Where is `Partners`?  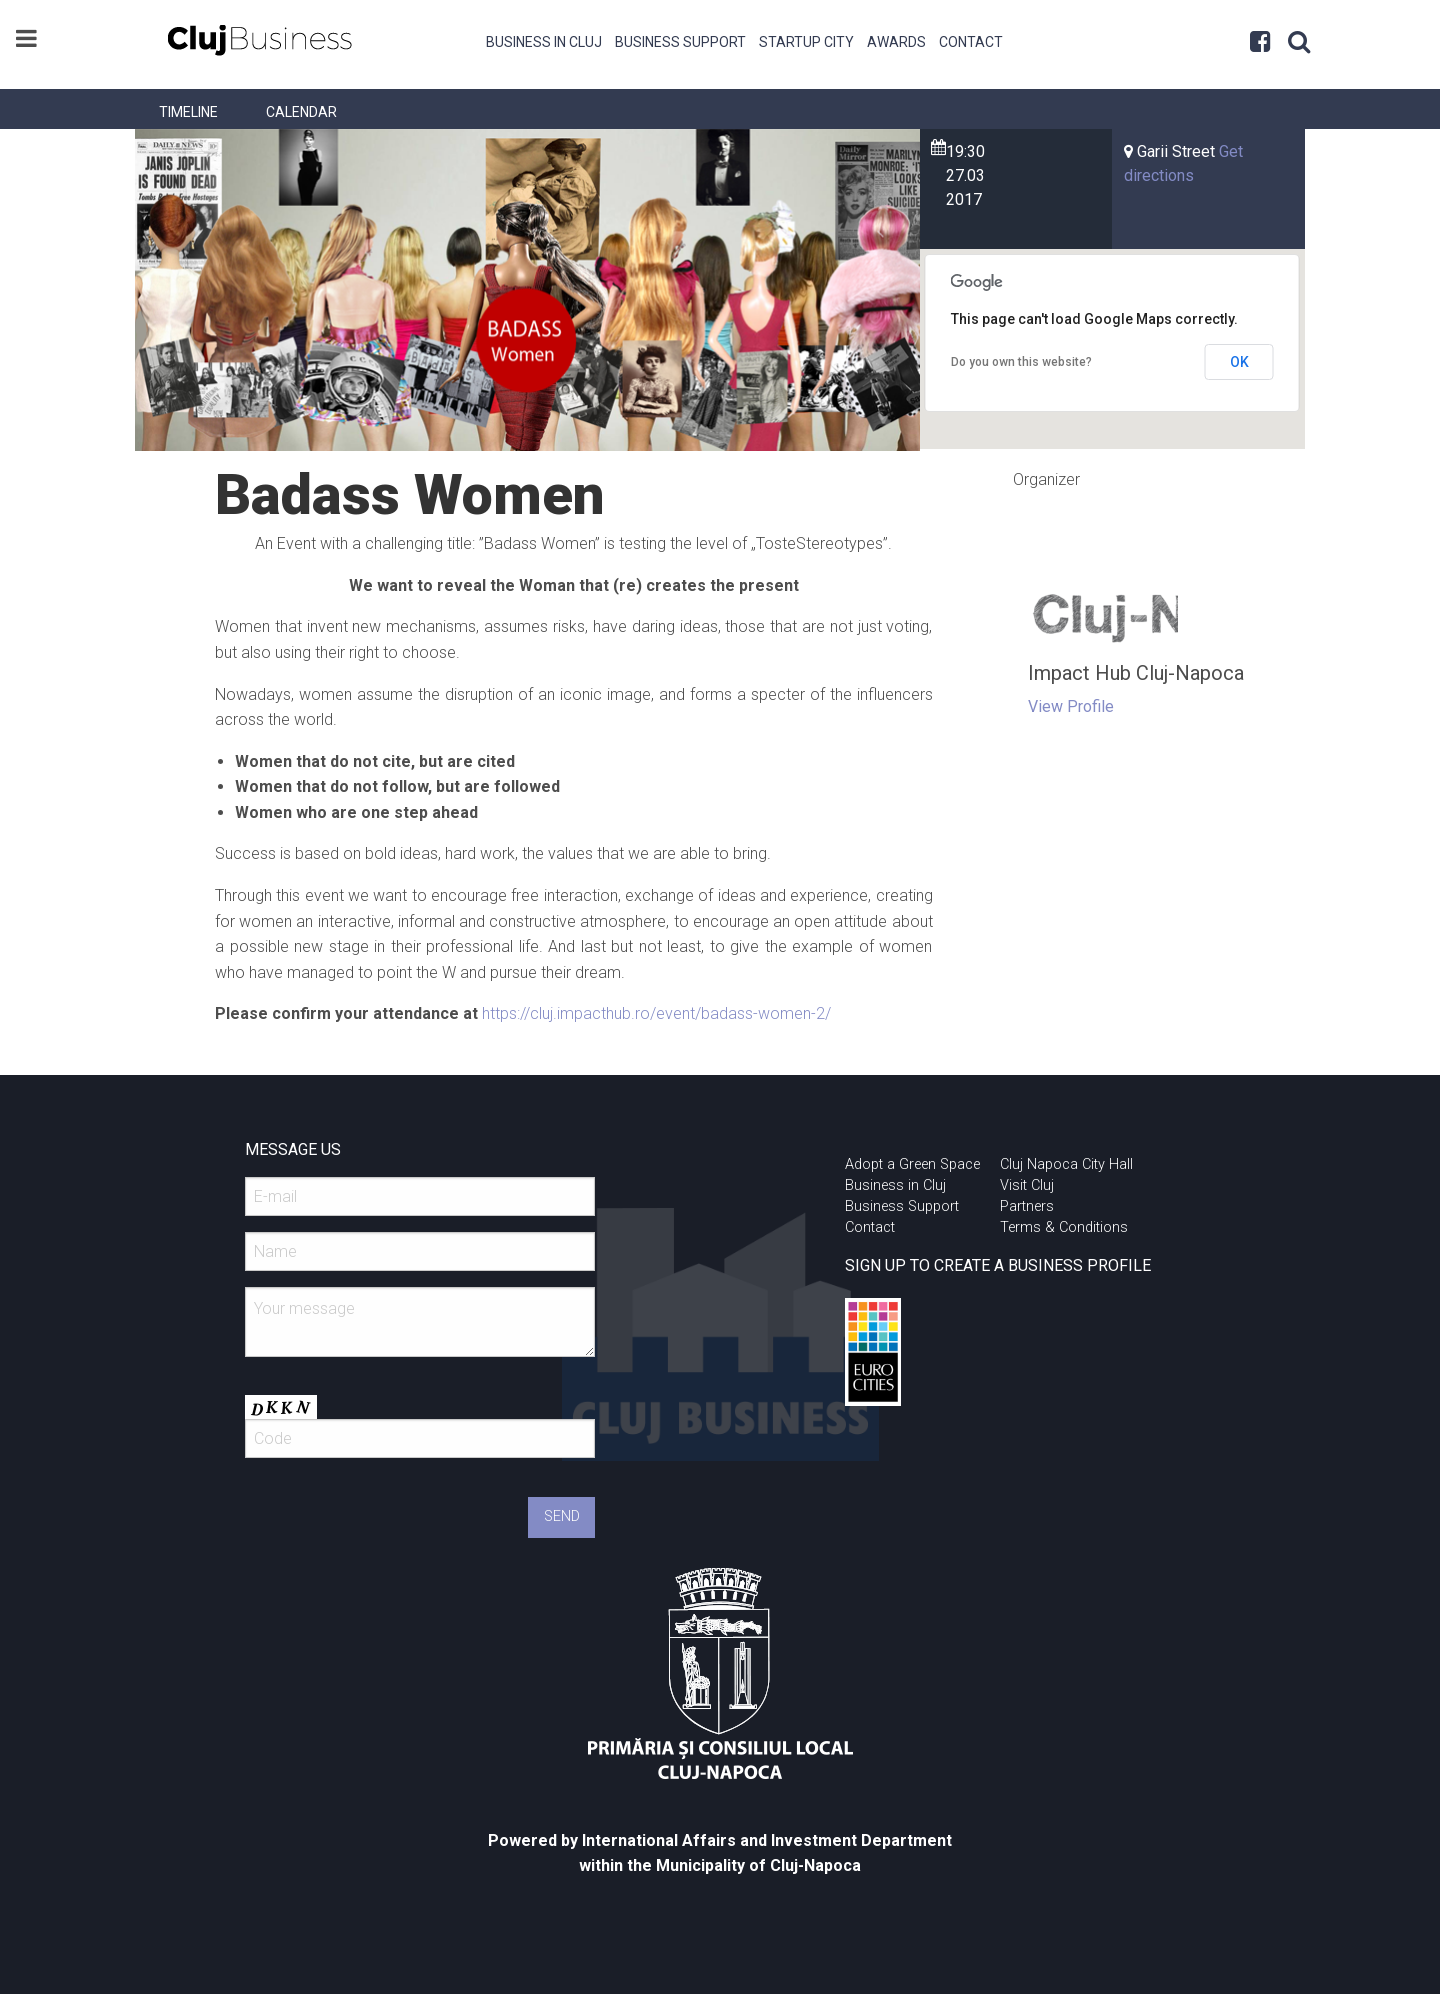
Partners is located at coordinates (1027, 1206).